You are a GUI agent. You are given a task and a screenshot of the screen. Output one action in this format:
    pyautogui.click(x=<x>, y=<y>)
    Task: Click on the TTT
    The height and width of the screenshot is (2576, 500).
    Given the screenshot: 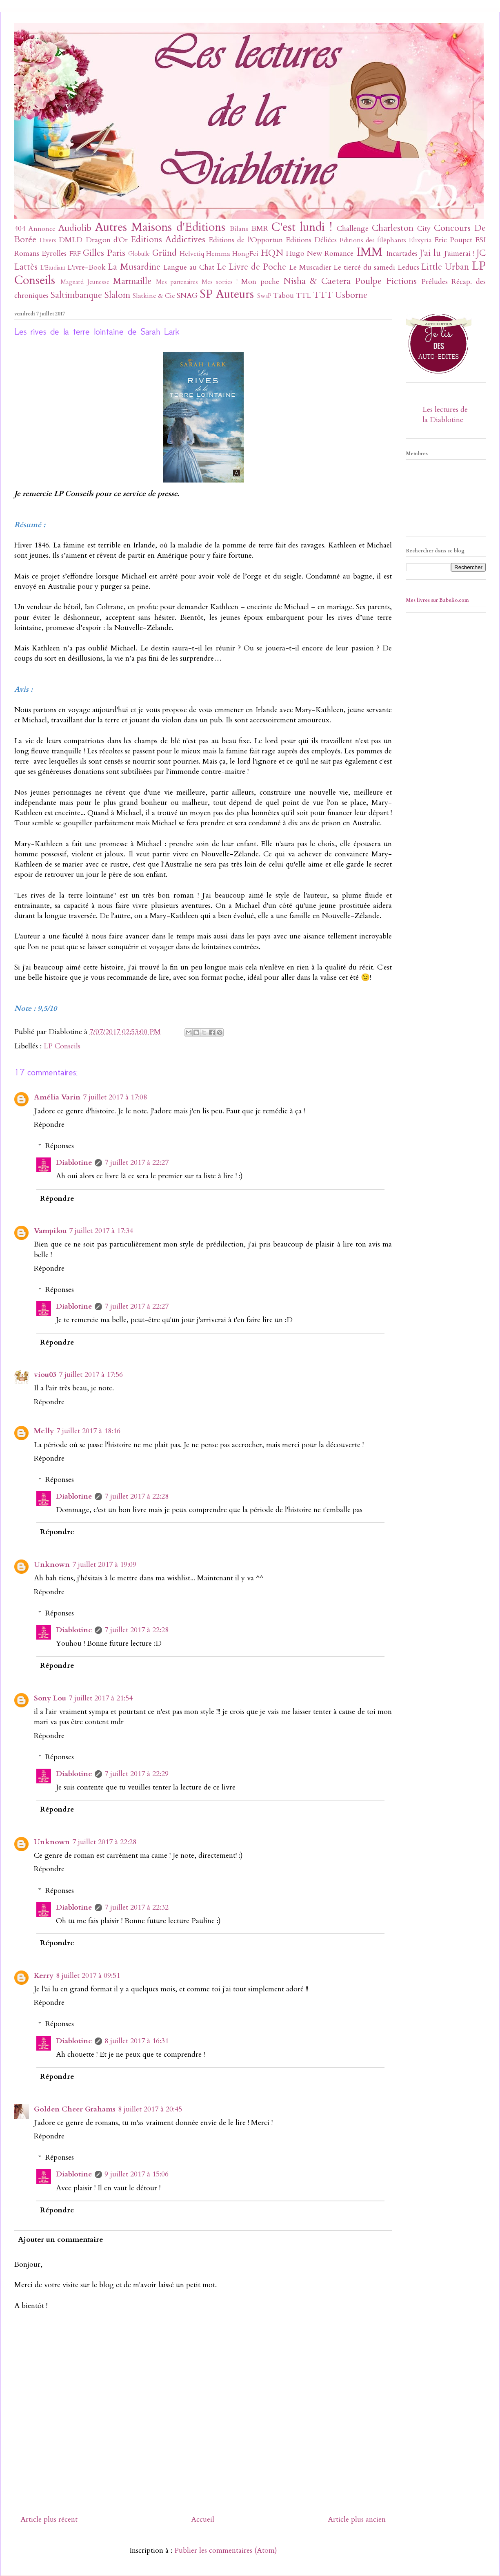 What is the action you would take?
    pyautogui.click(x=323, y=295)
    